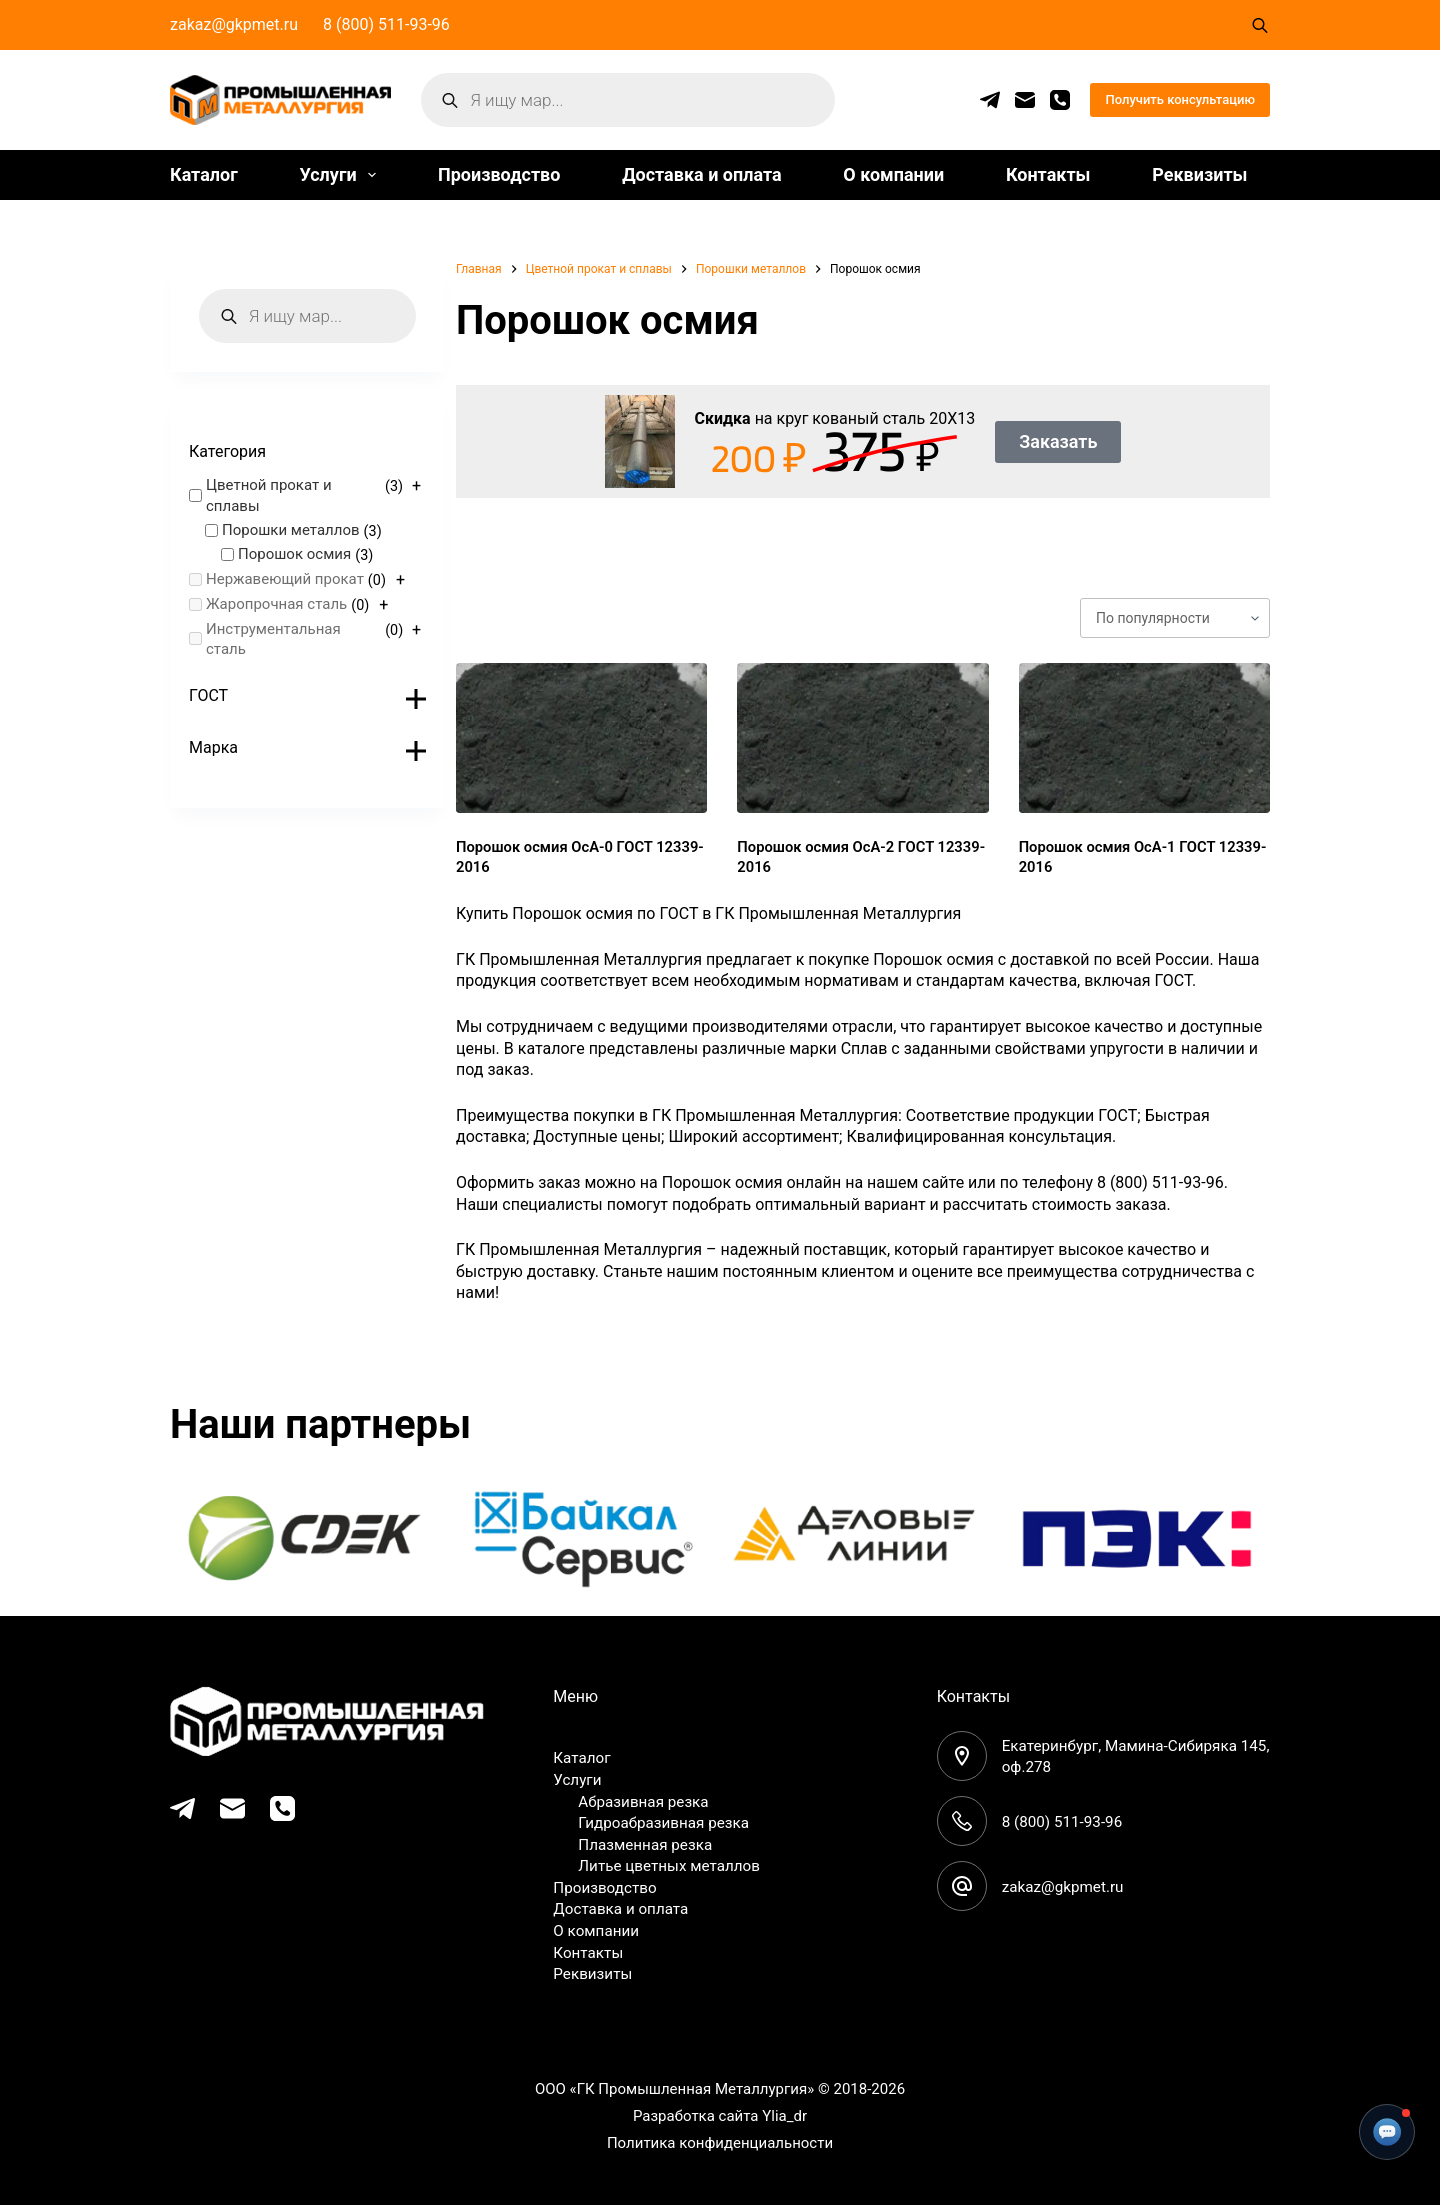 This screenshot has height=2205, width=1440. What do you see at coordinates (499, 174) in the screenshot?
I see `Производство` at bounding box center [499, 174].